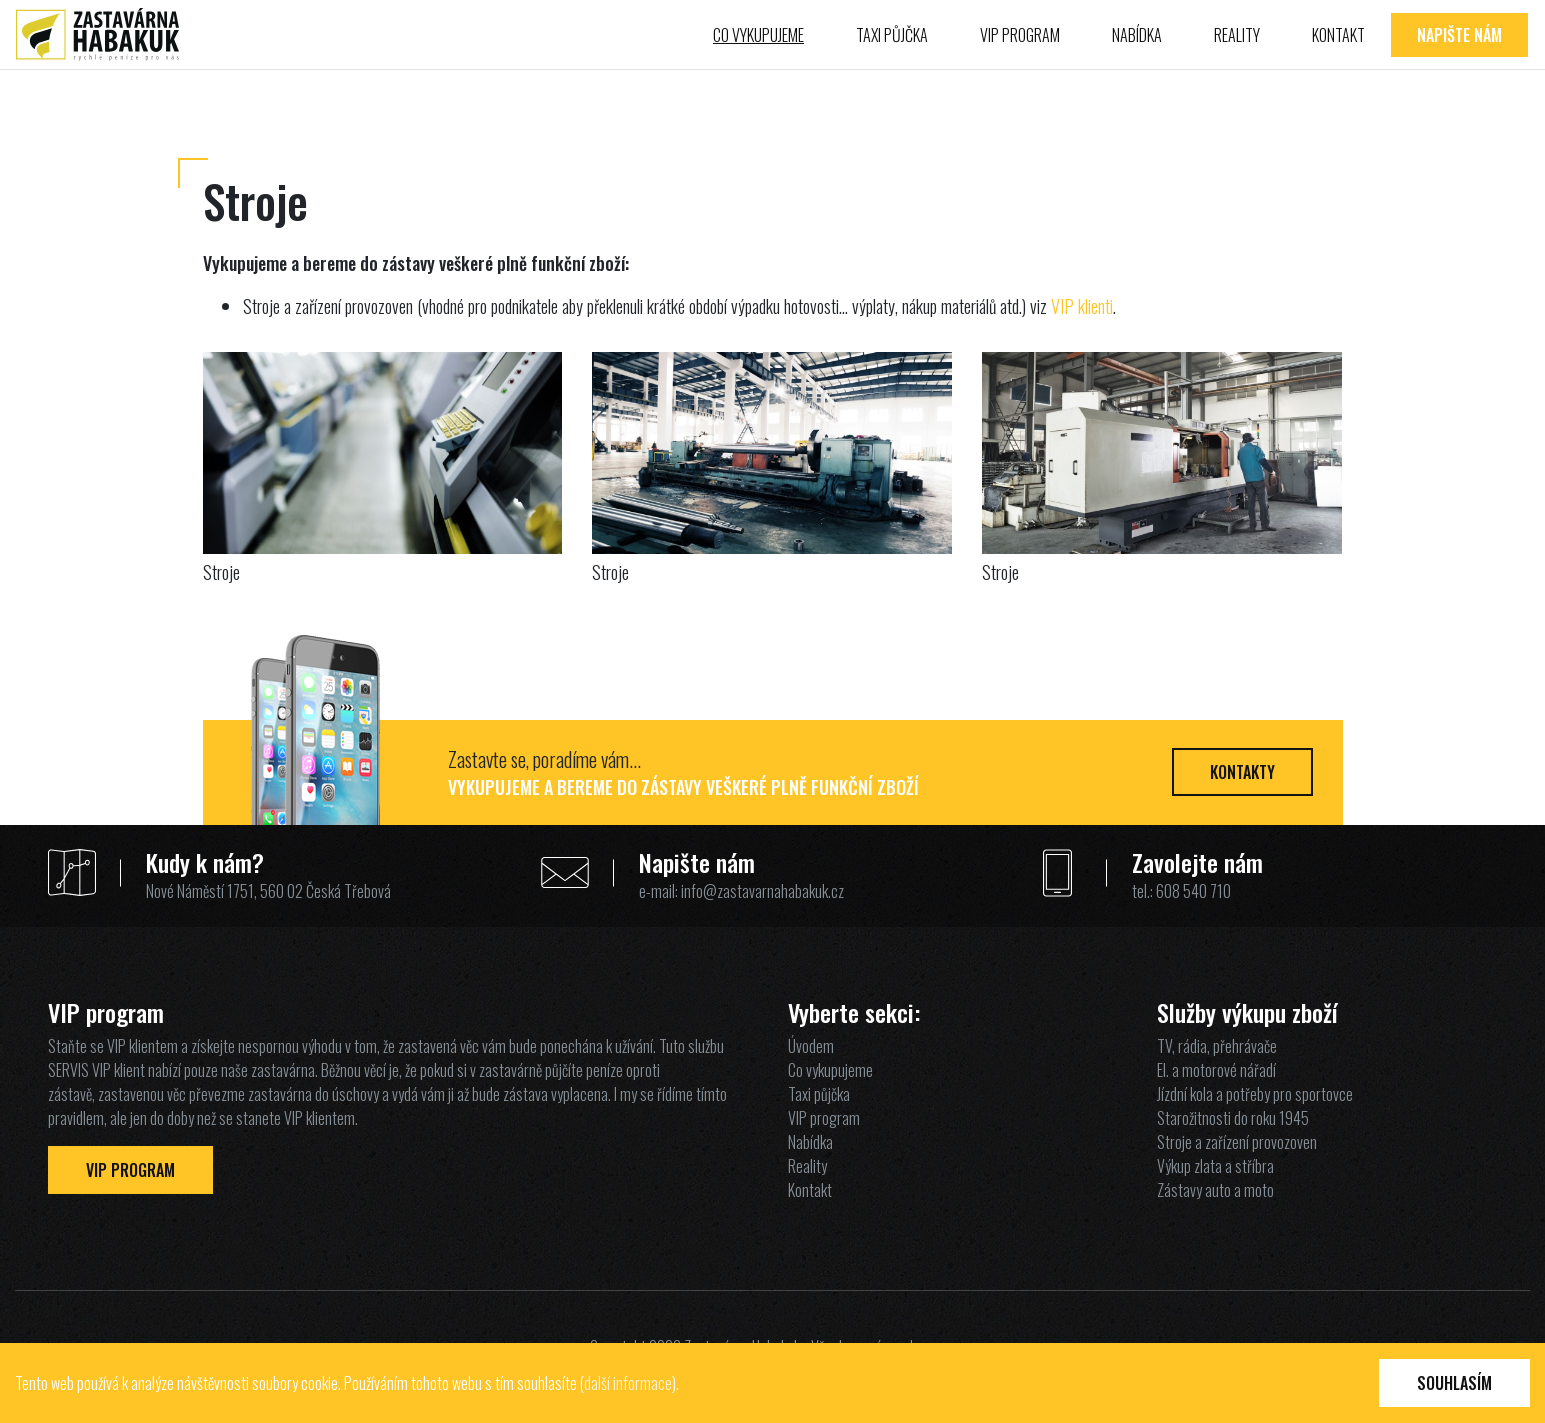 Image resolution: width=1545 pixels, height=1423 pixels. What do you see at coordinates (1215, 1166) in the screenshot?
I see `Výkup zlata a stříbra` at bounding box center [1215, 1166].